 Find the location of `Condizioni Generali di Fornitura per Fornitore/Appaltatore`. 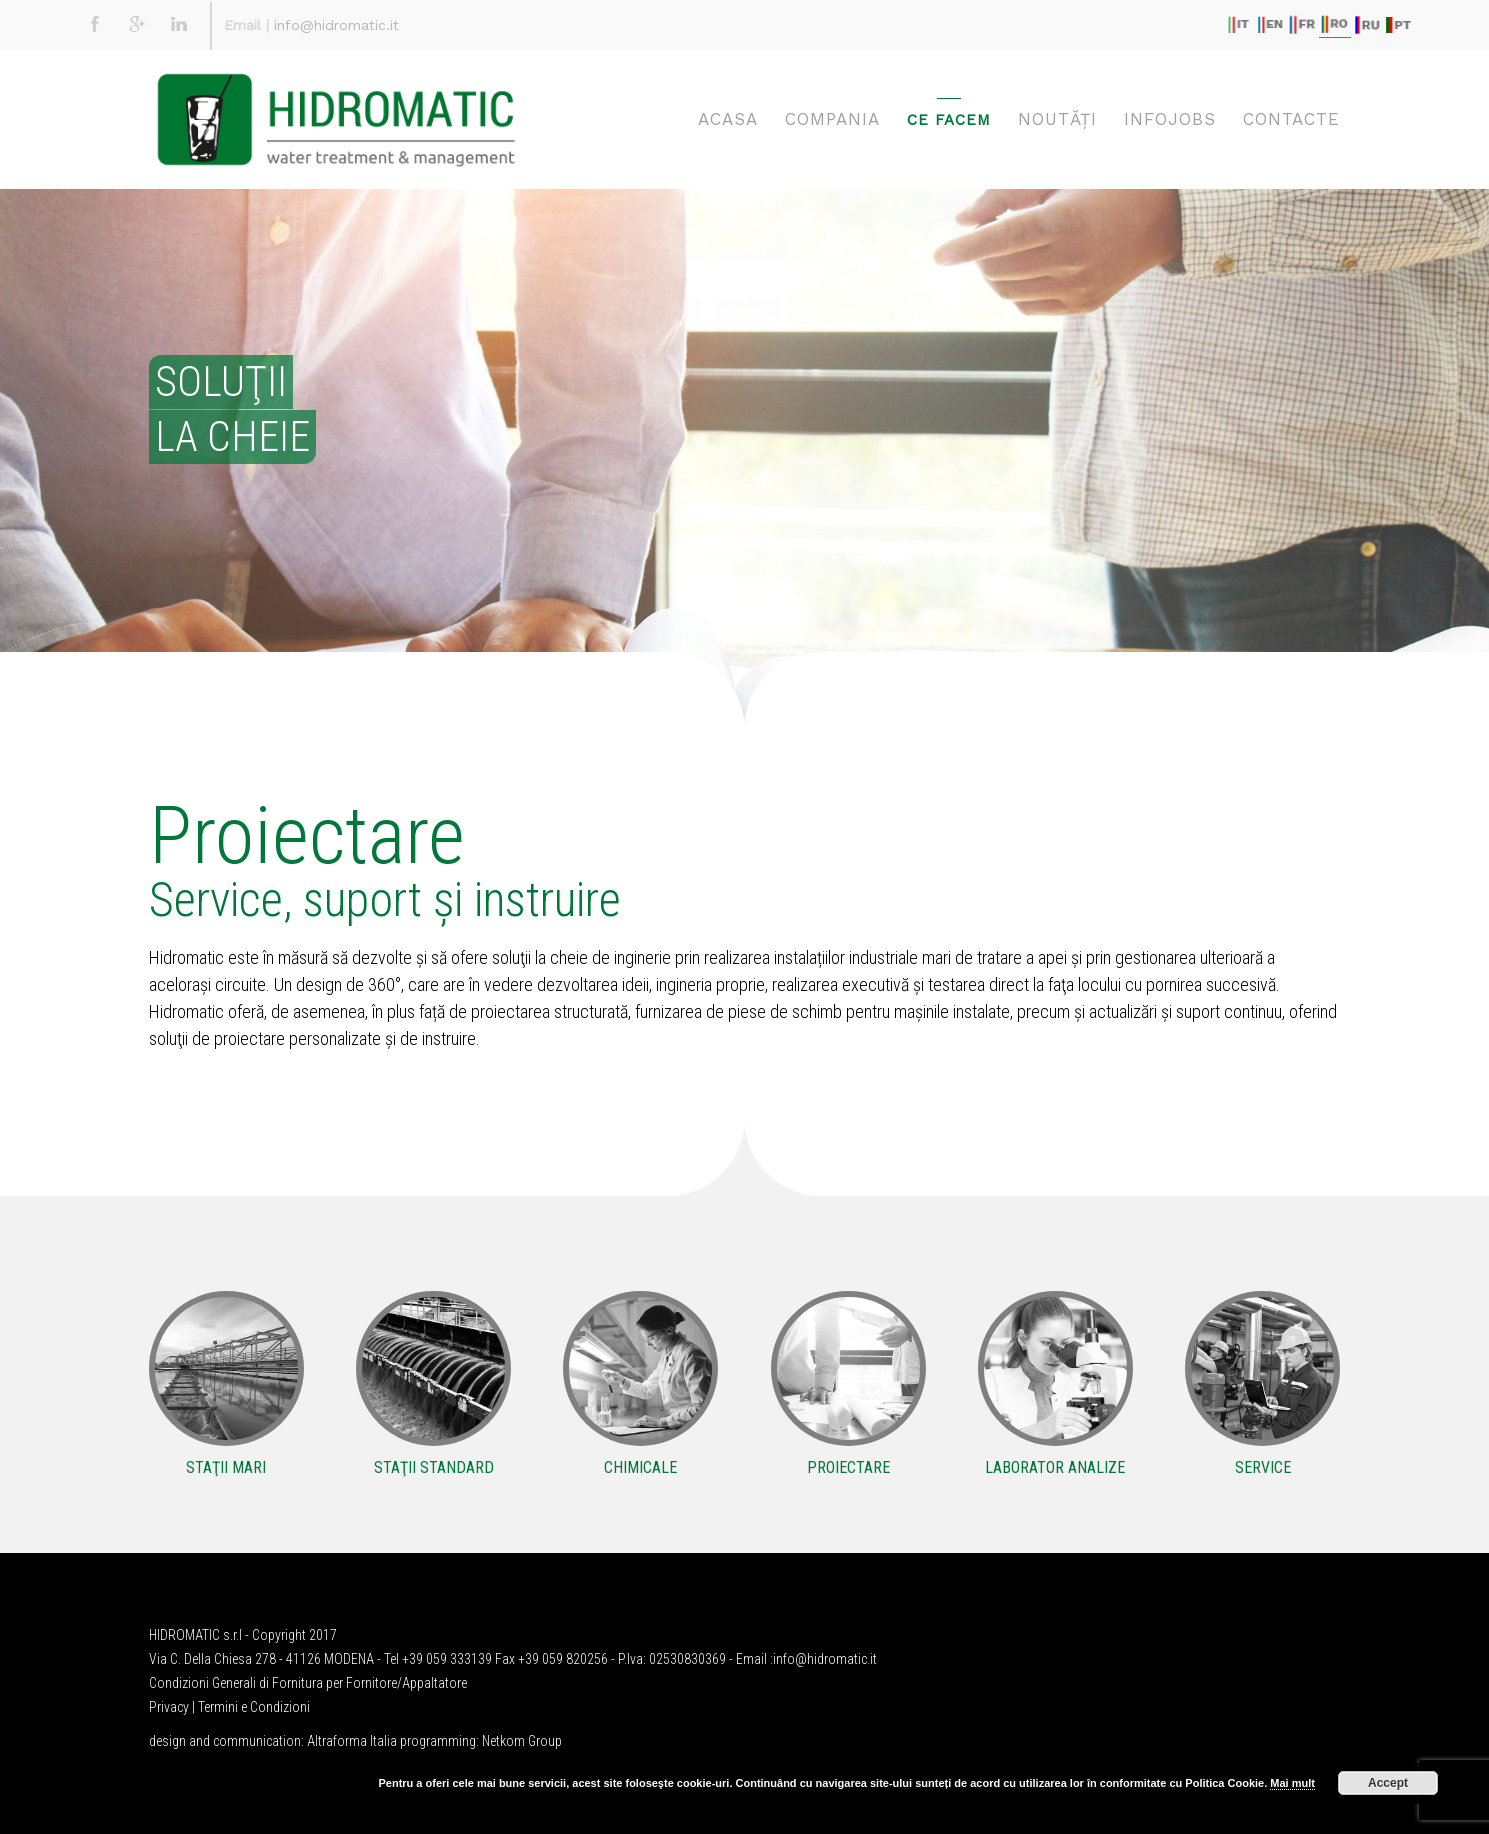

Condizioni Generali di Fornitura per Fornitore/Appaltatore is located at coordinates (308, 1683).